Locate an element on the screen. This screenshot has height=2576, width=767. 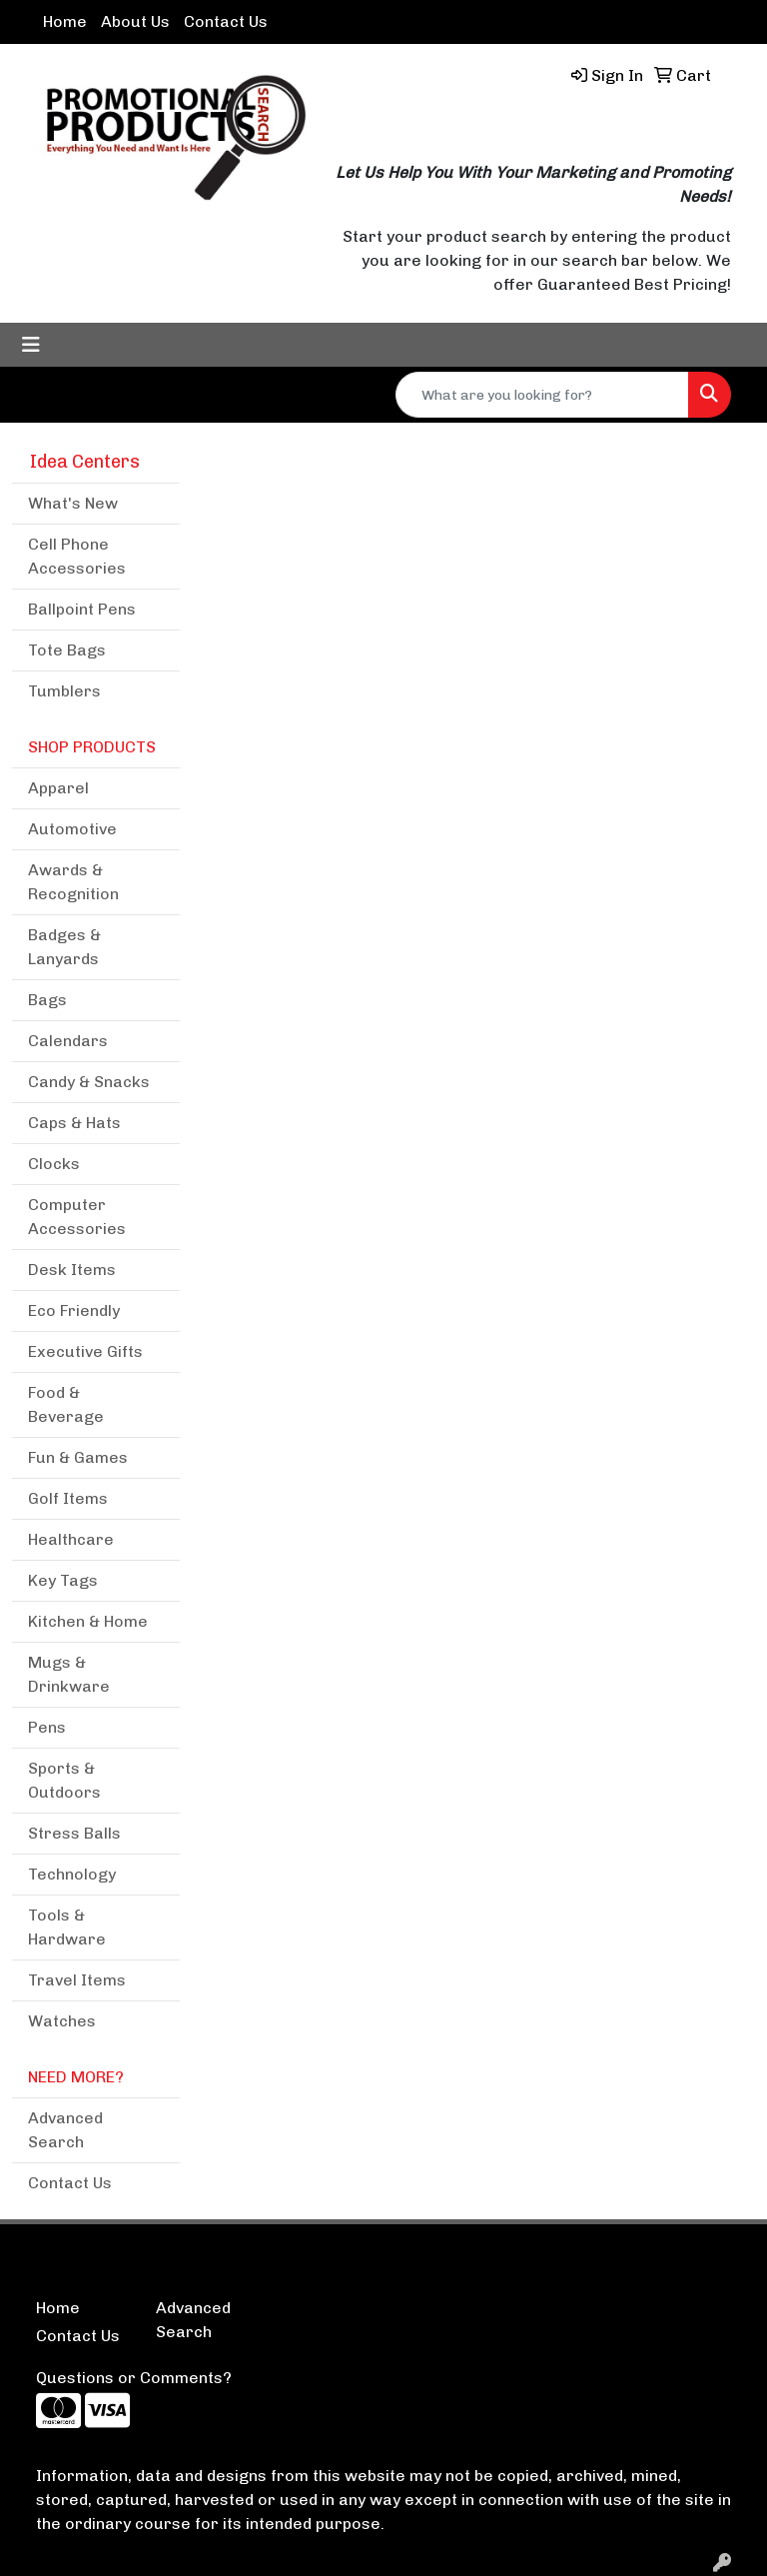
Apparel is located at coordinates (58, 787).